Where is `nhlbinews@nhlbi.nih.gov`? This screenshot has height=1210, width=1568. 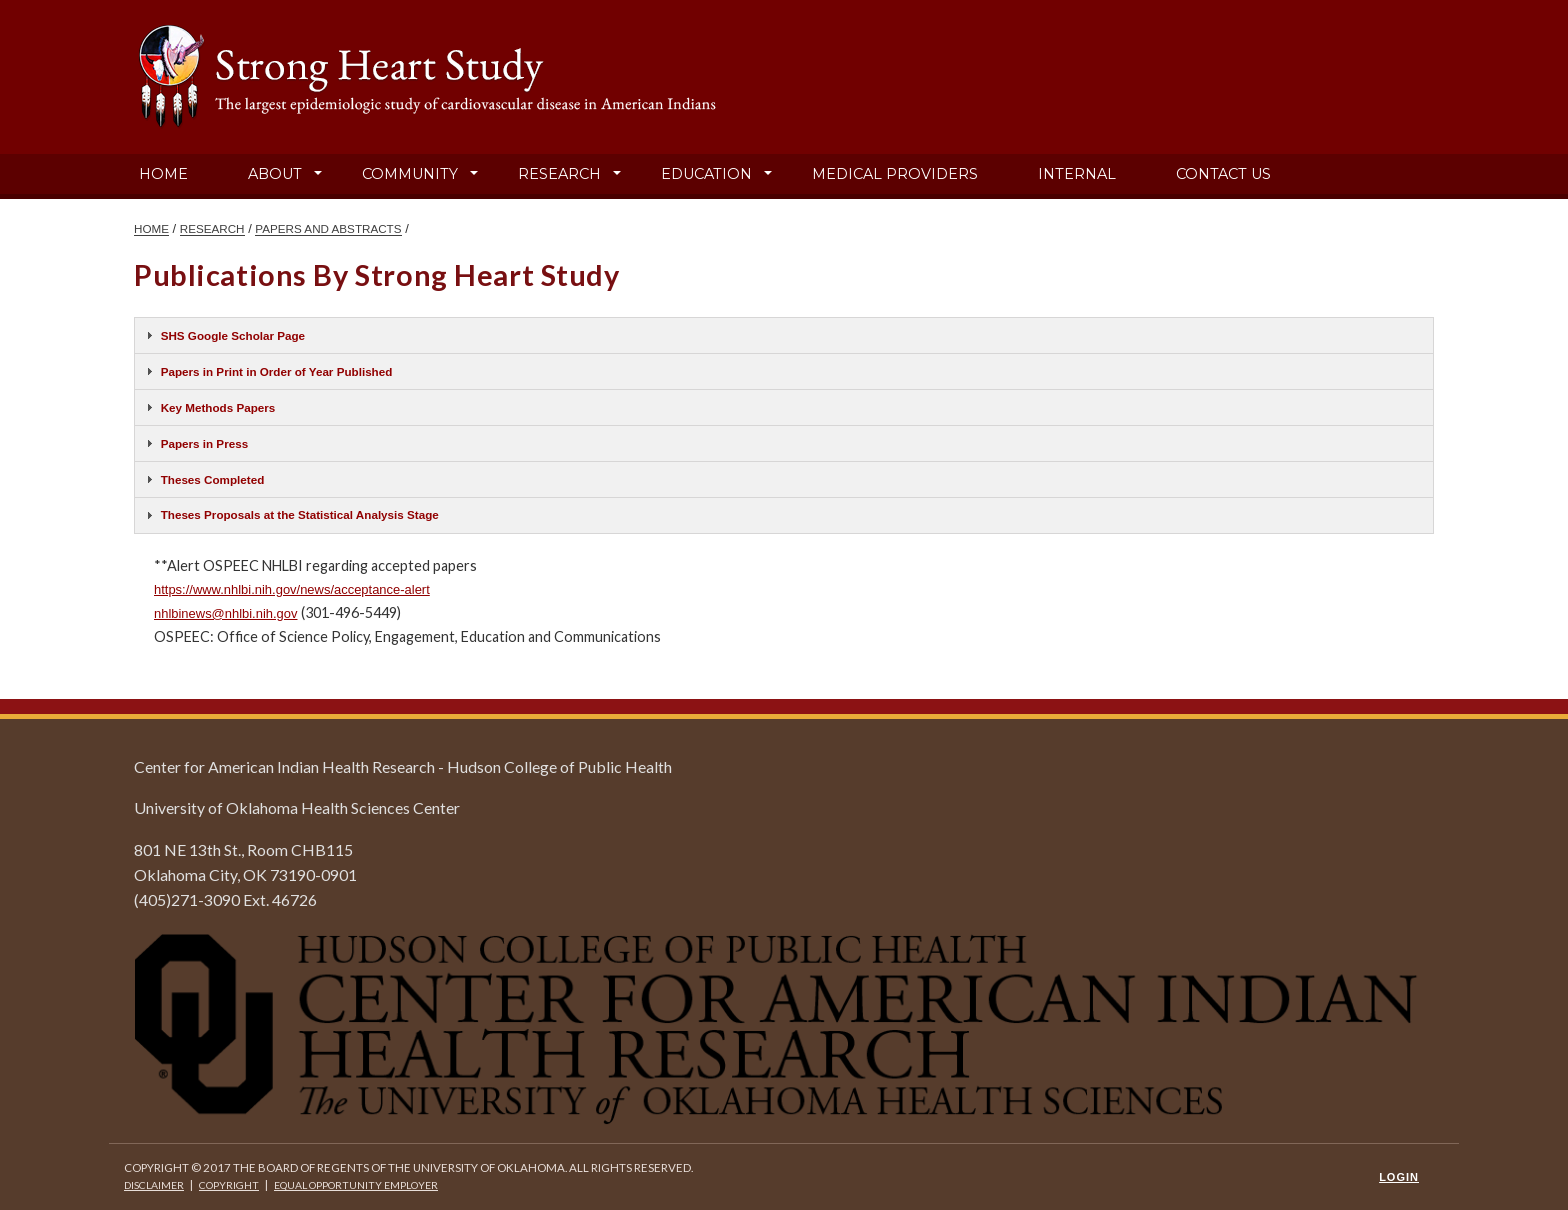 nhlbinews@nhlbi.nih.gov is located at coordinates (226, 613).